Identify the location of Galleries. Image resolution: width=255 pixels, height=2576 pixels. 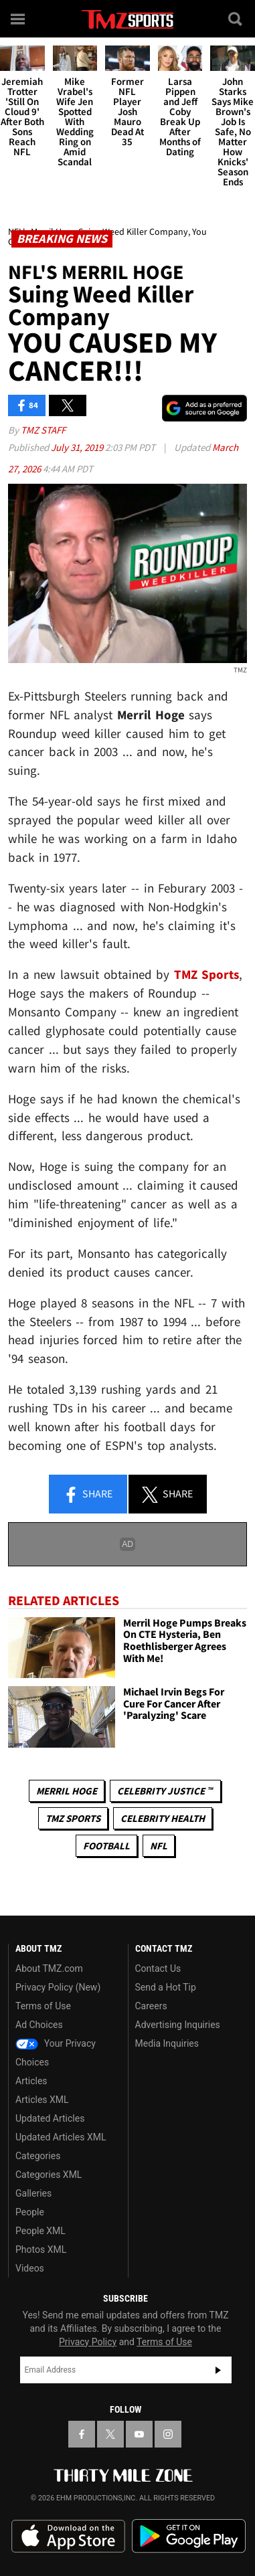
(33, 2193).